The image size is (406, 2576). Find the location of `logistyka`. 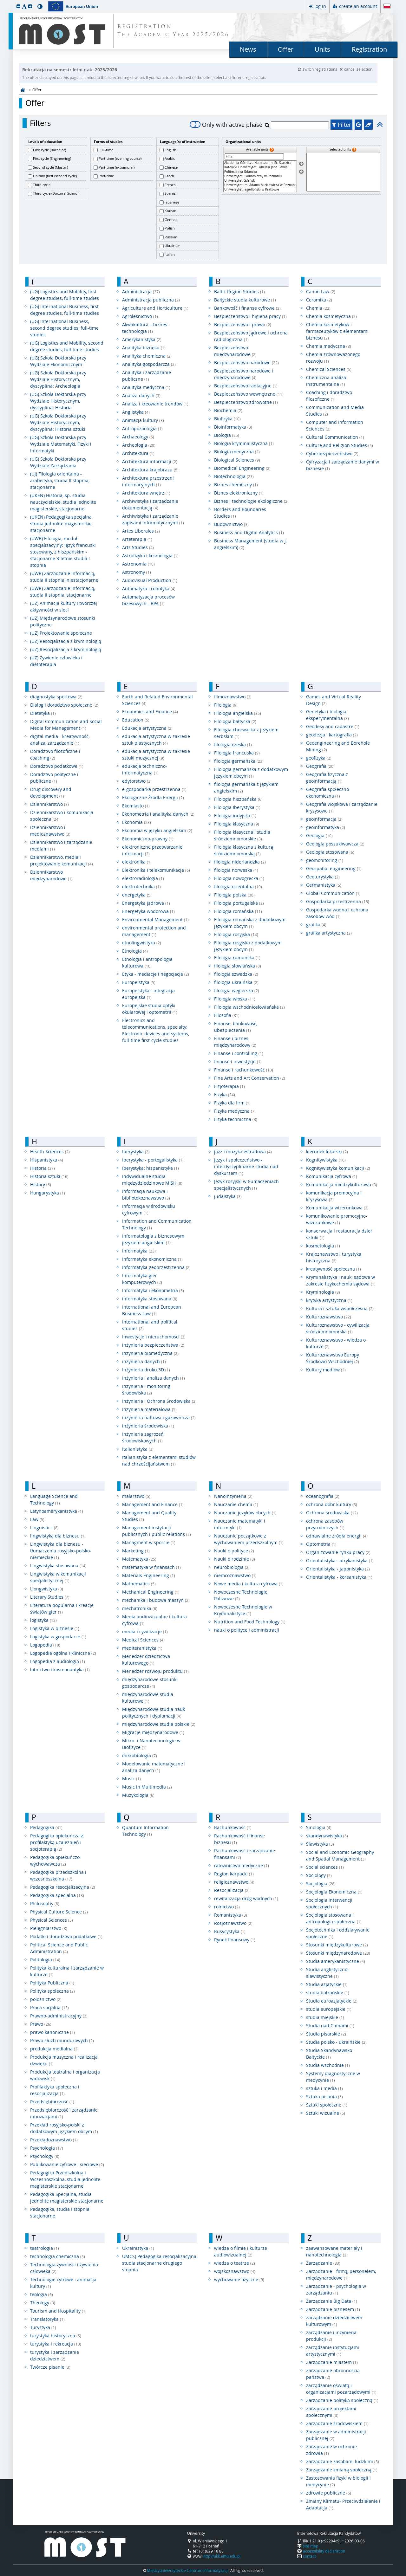

logistyka is located at coordinates (43, 1620).